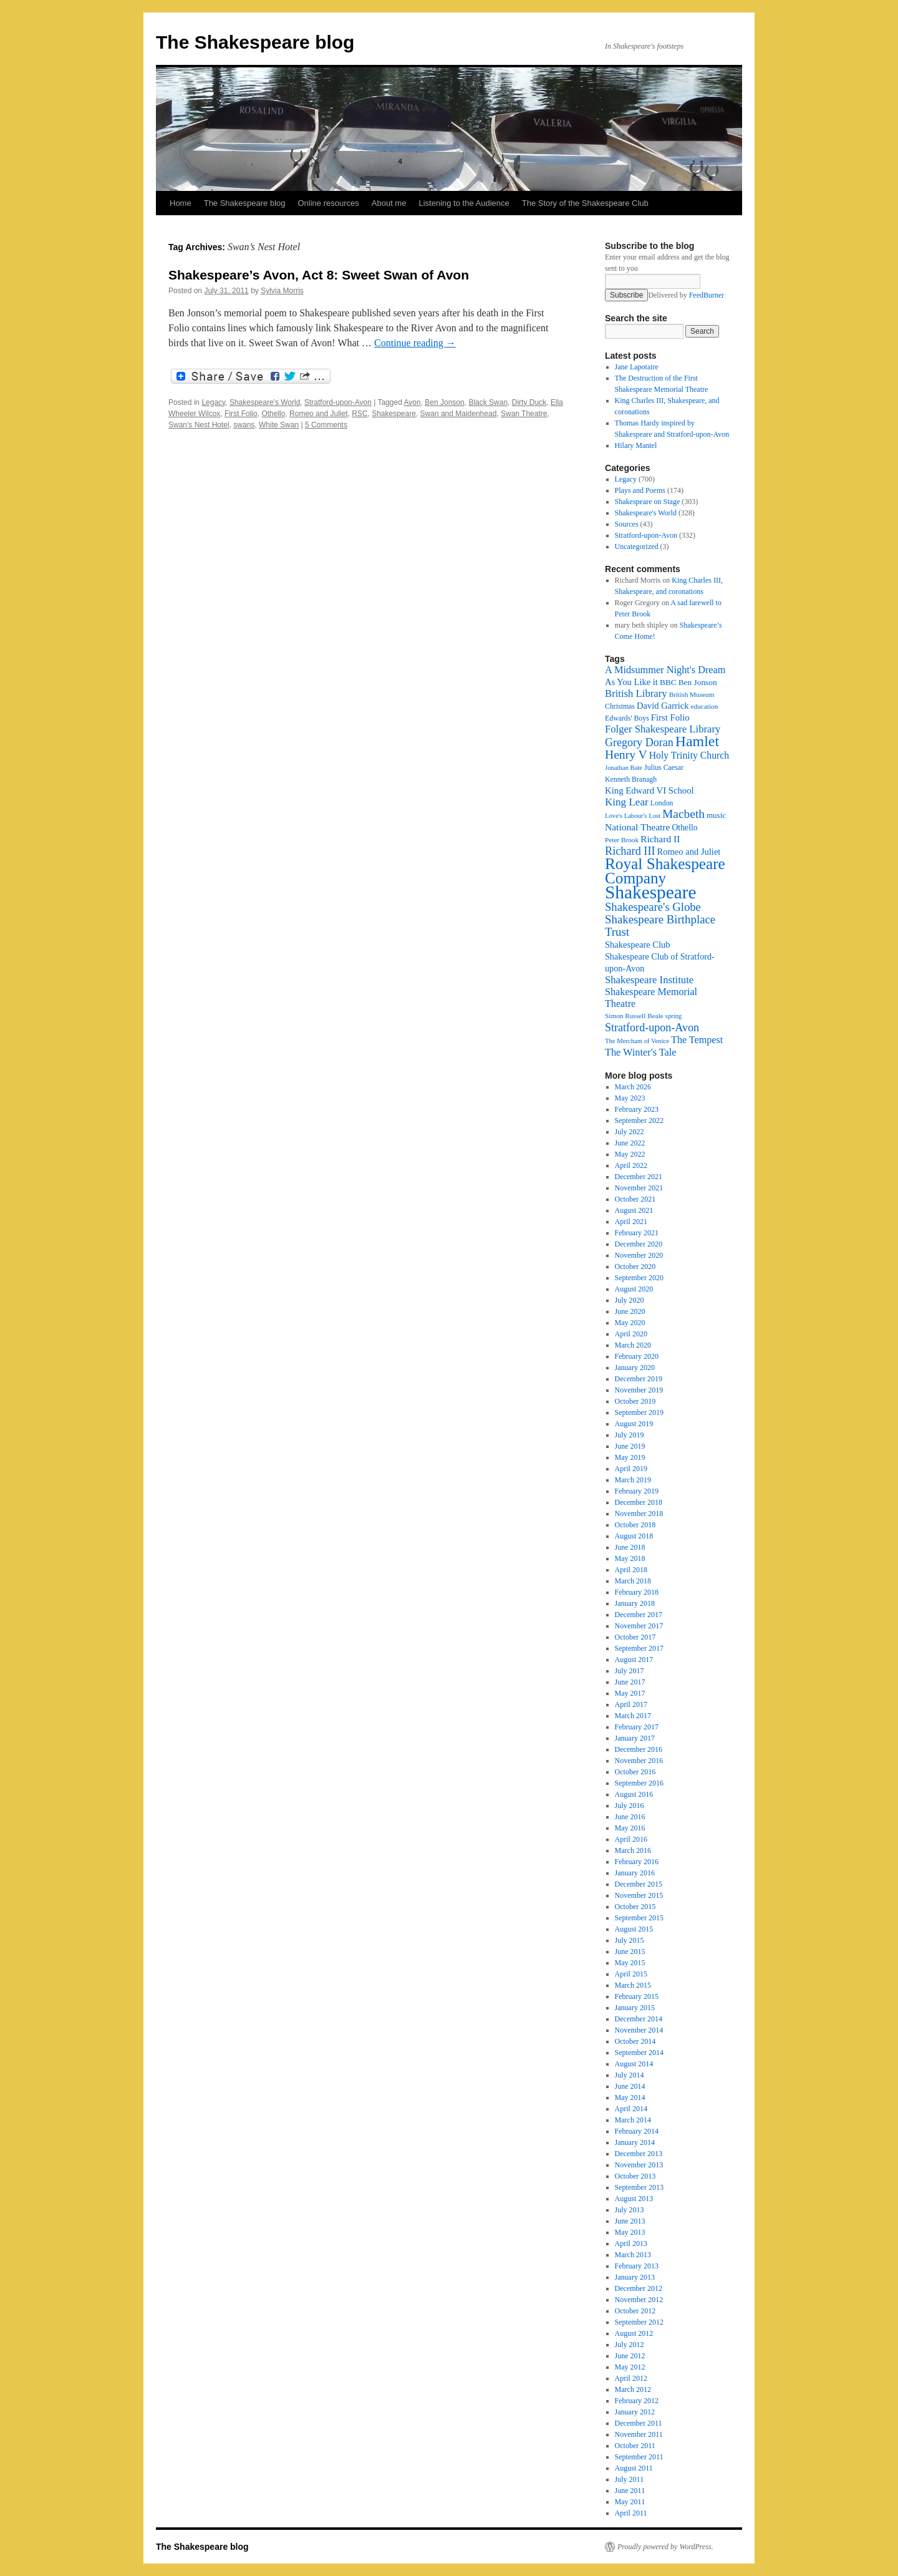  I want to click on November 2013, so click(639, 2164).